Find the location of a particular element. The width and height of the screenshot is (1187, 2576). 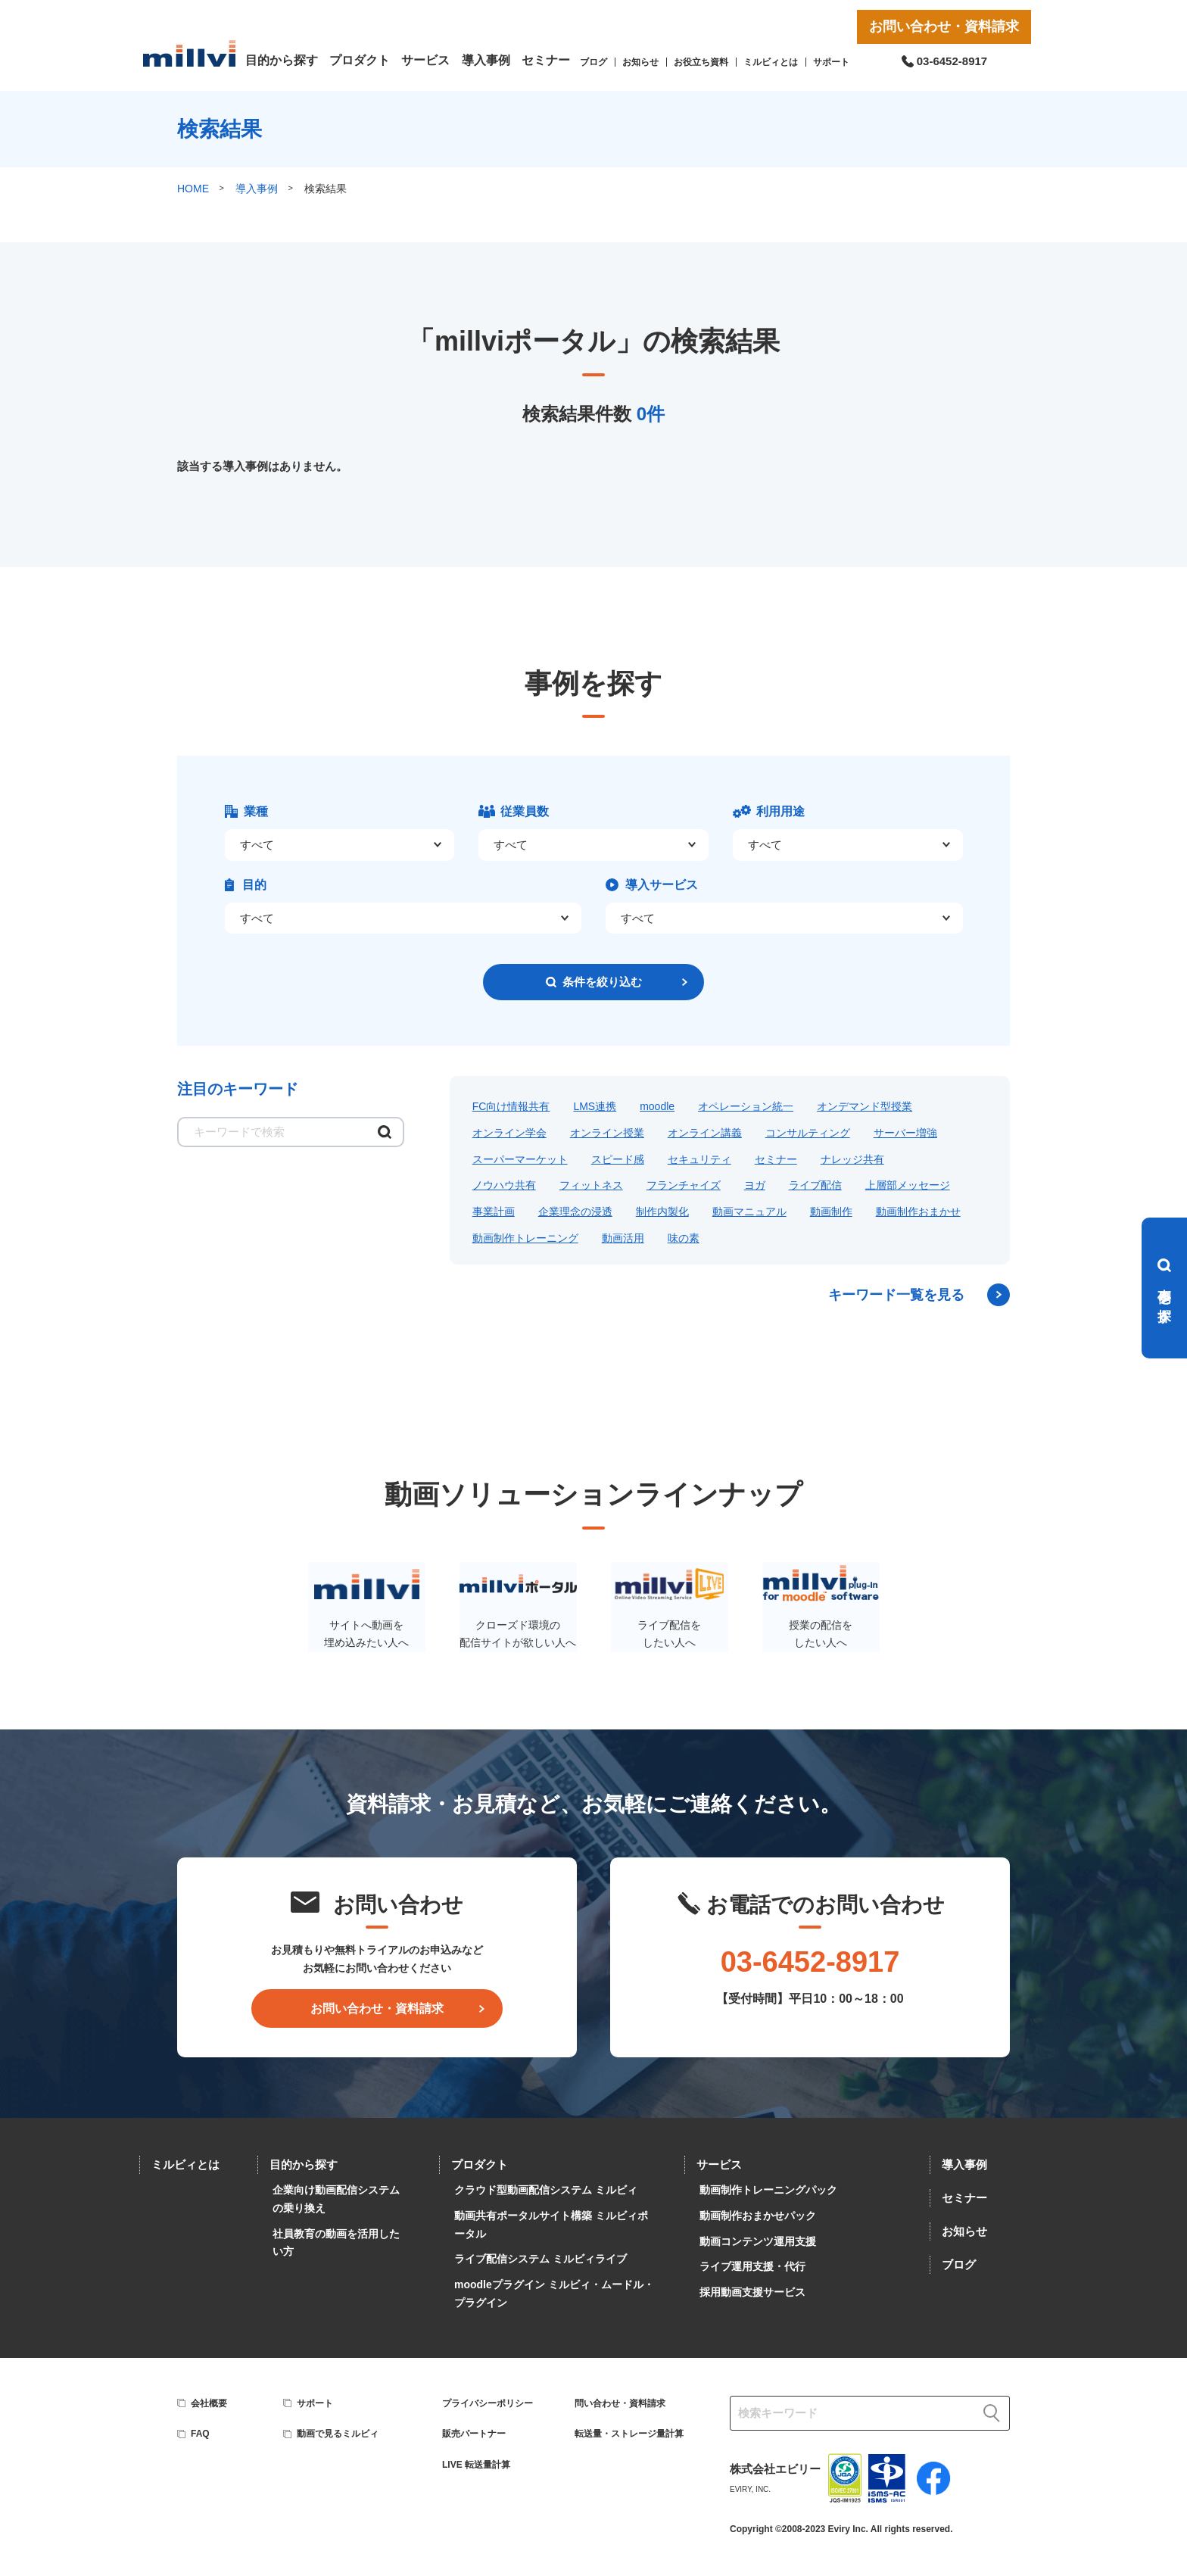

フィットネス is located at coordinates (591, 1185).